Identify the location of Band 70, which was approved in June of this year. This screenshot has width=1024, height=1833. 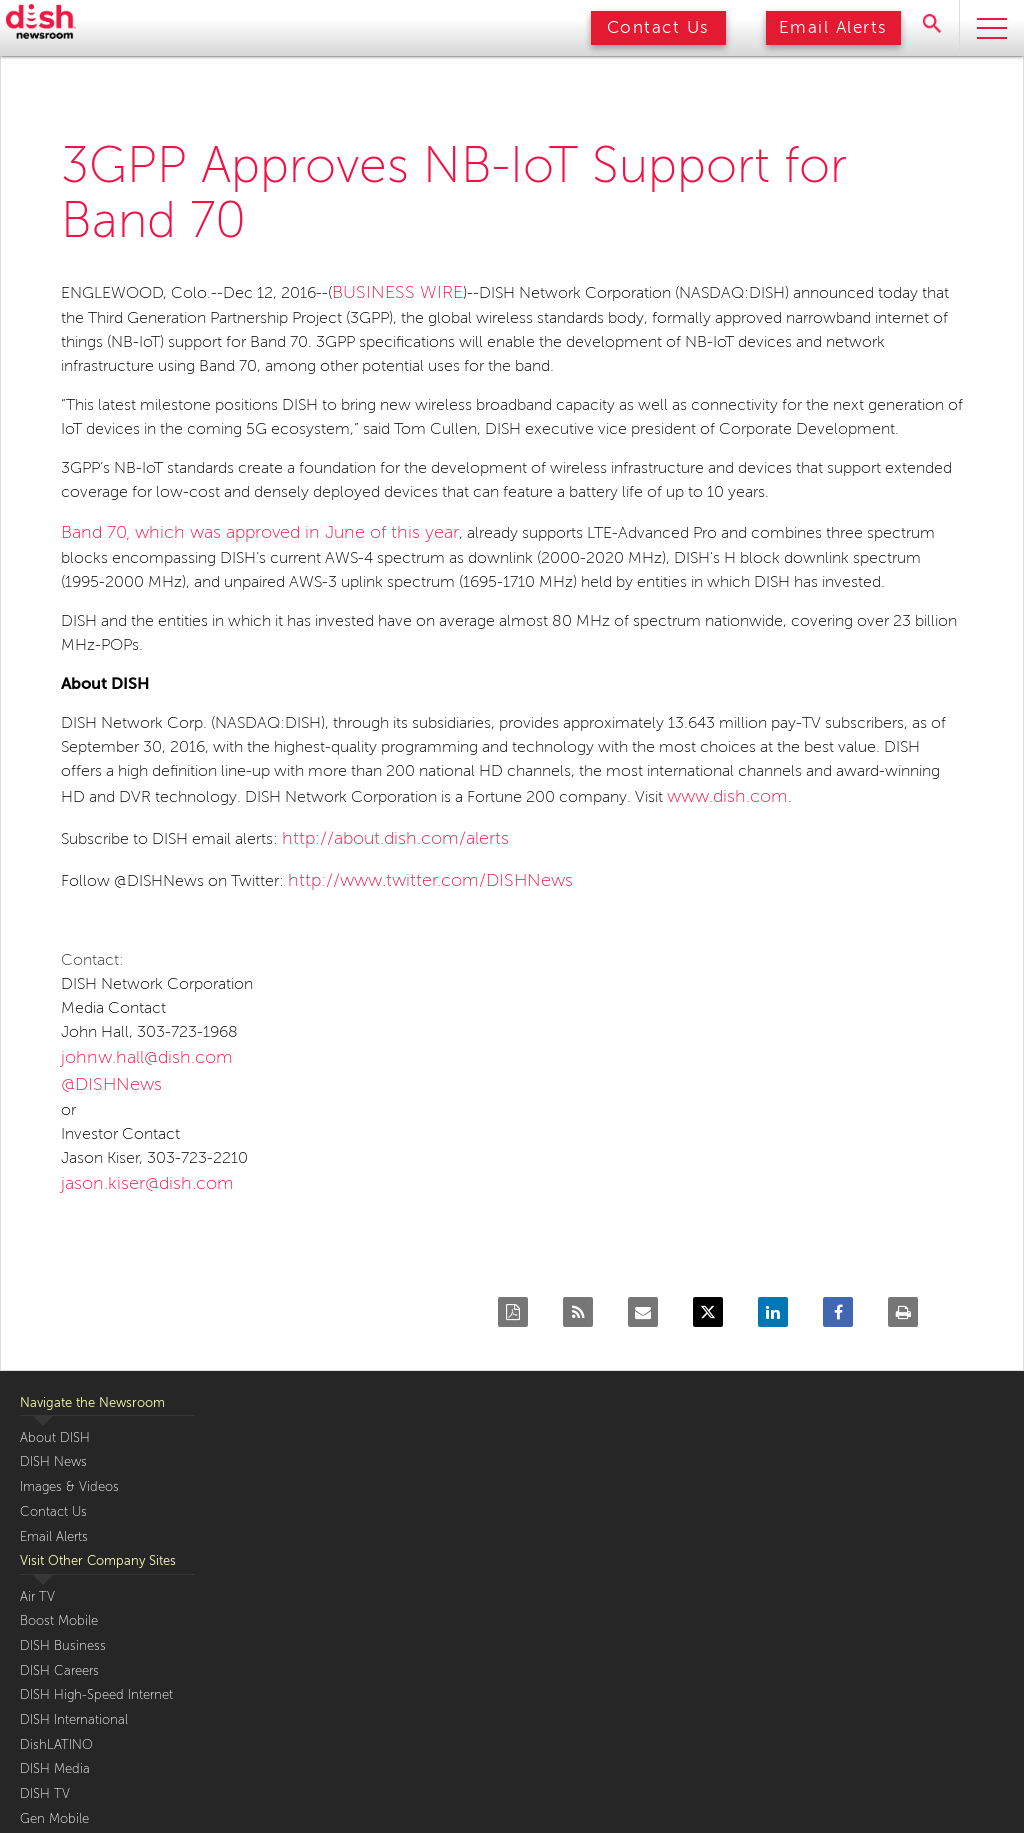
(260, 532).